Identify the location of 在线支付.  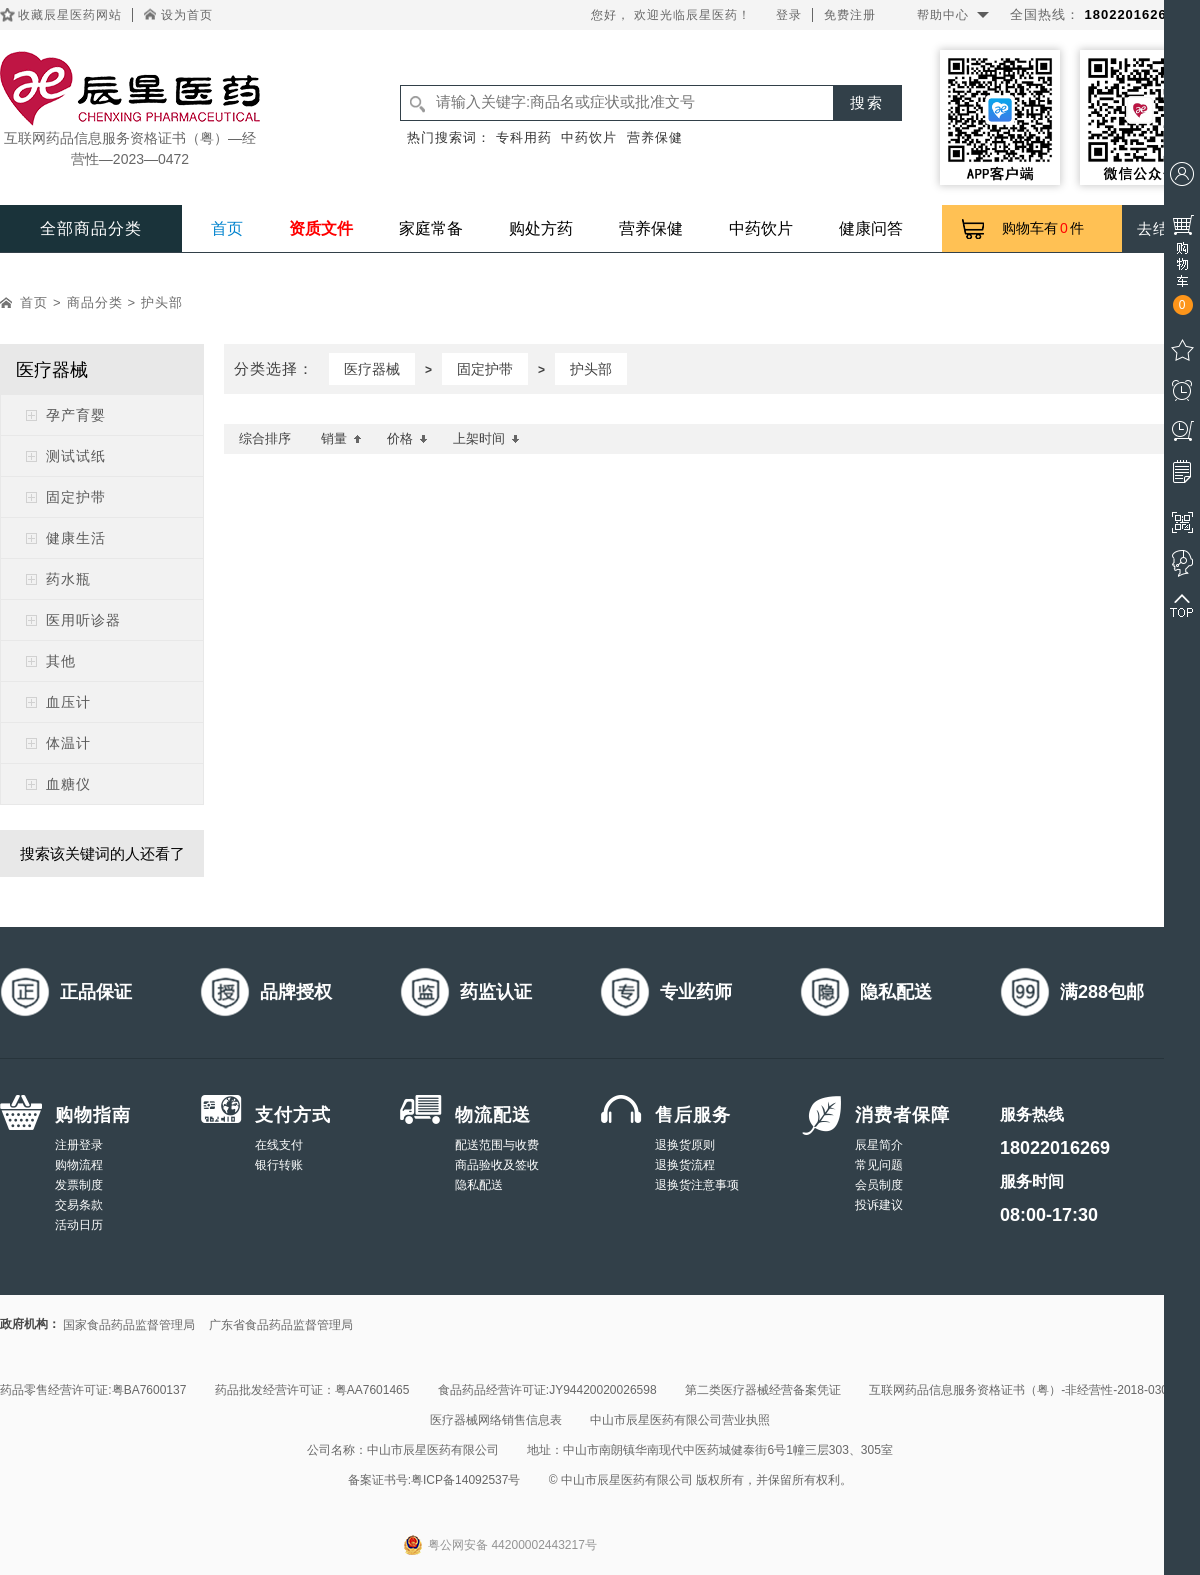
(279, 1145).